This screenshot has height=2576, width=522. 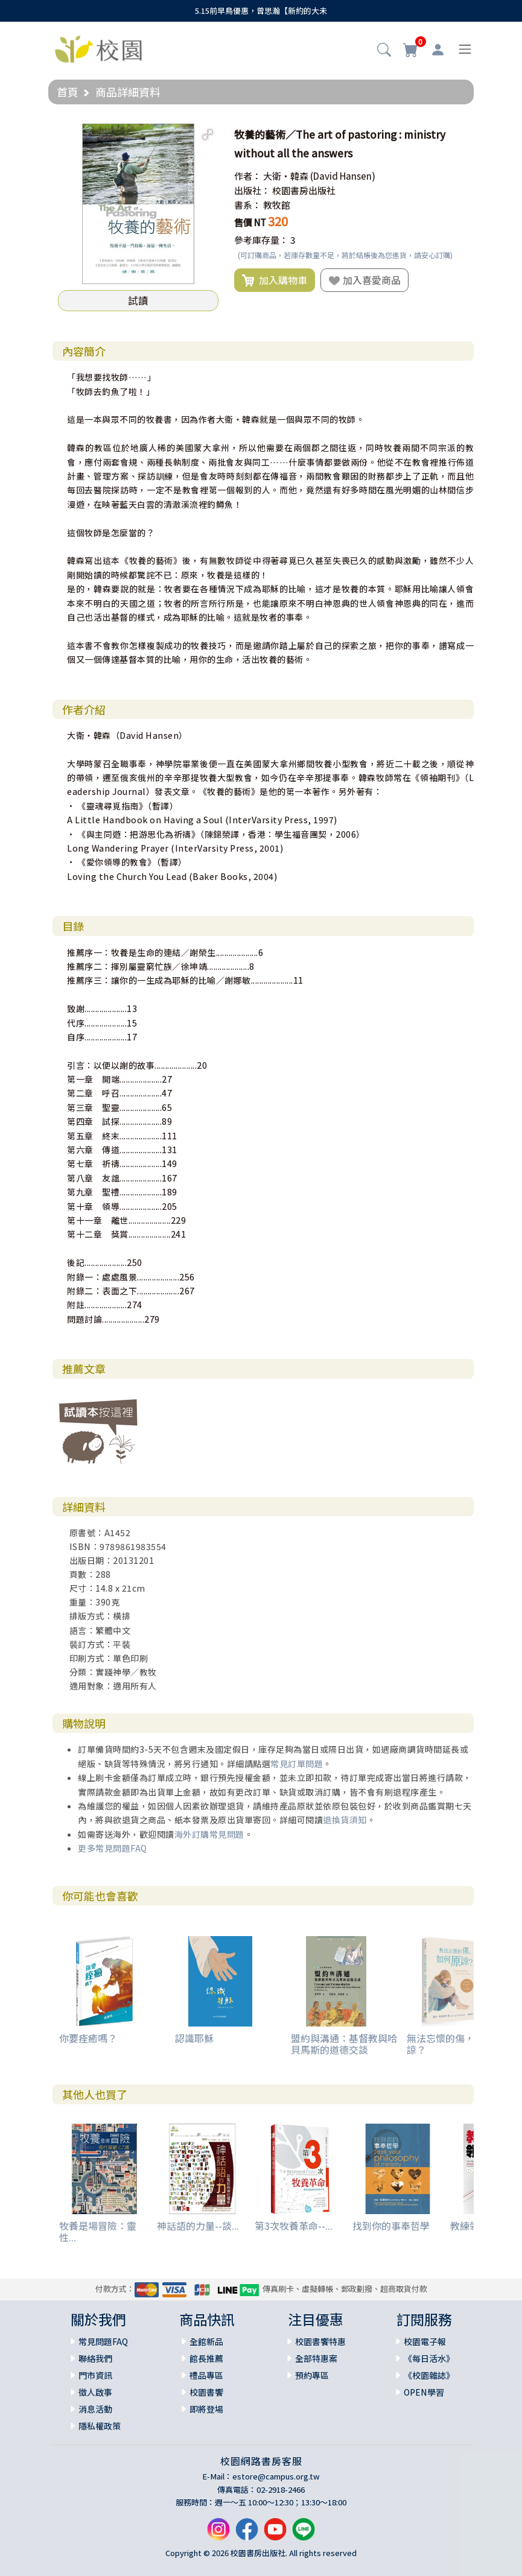 What do you see at coordinates (209, 1834) in the screenshot?
I see `海外訂購常見問題` at bounding box center [209, 1834].